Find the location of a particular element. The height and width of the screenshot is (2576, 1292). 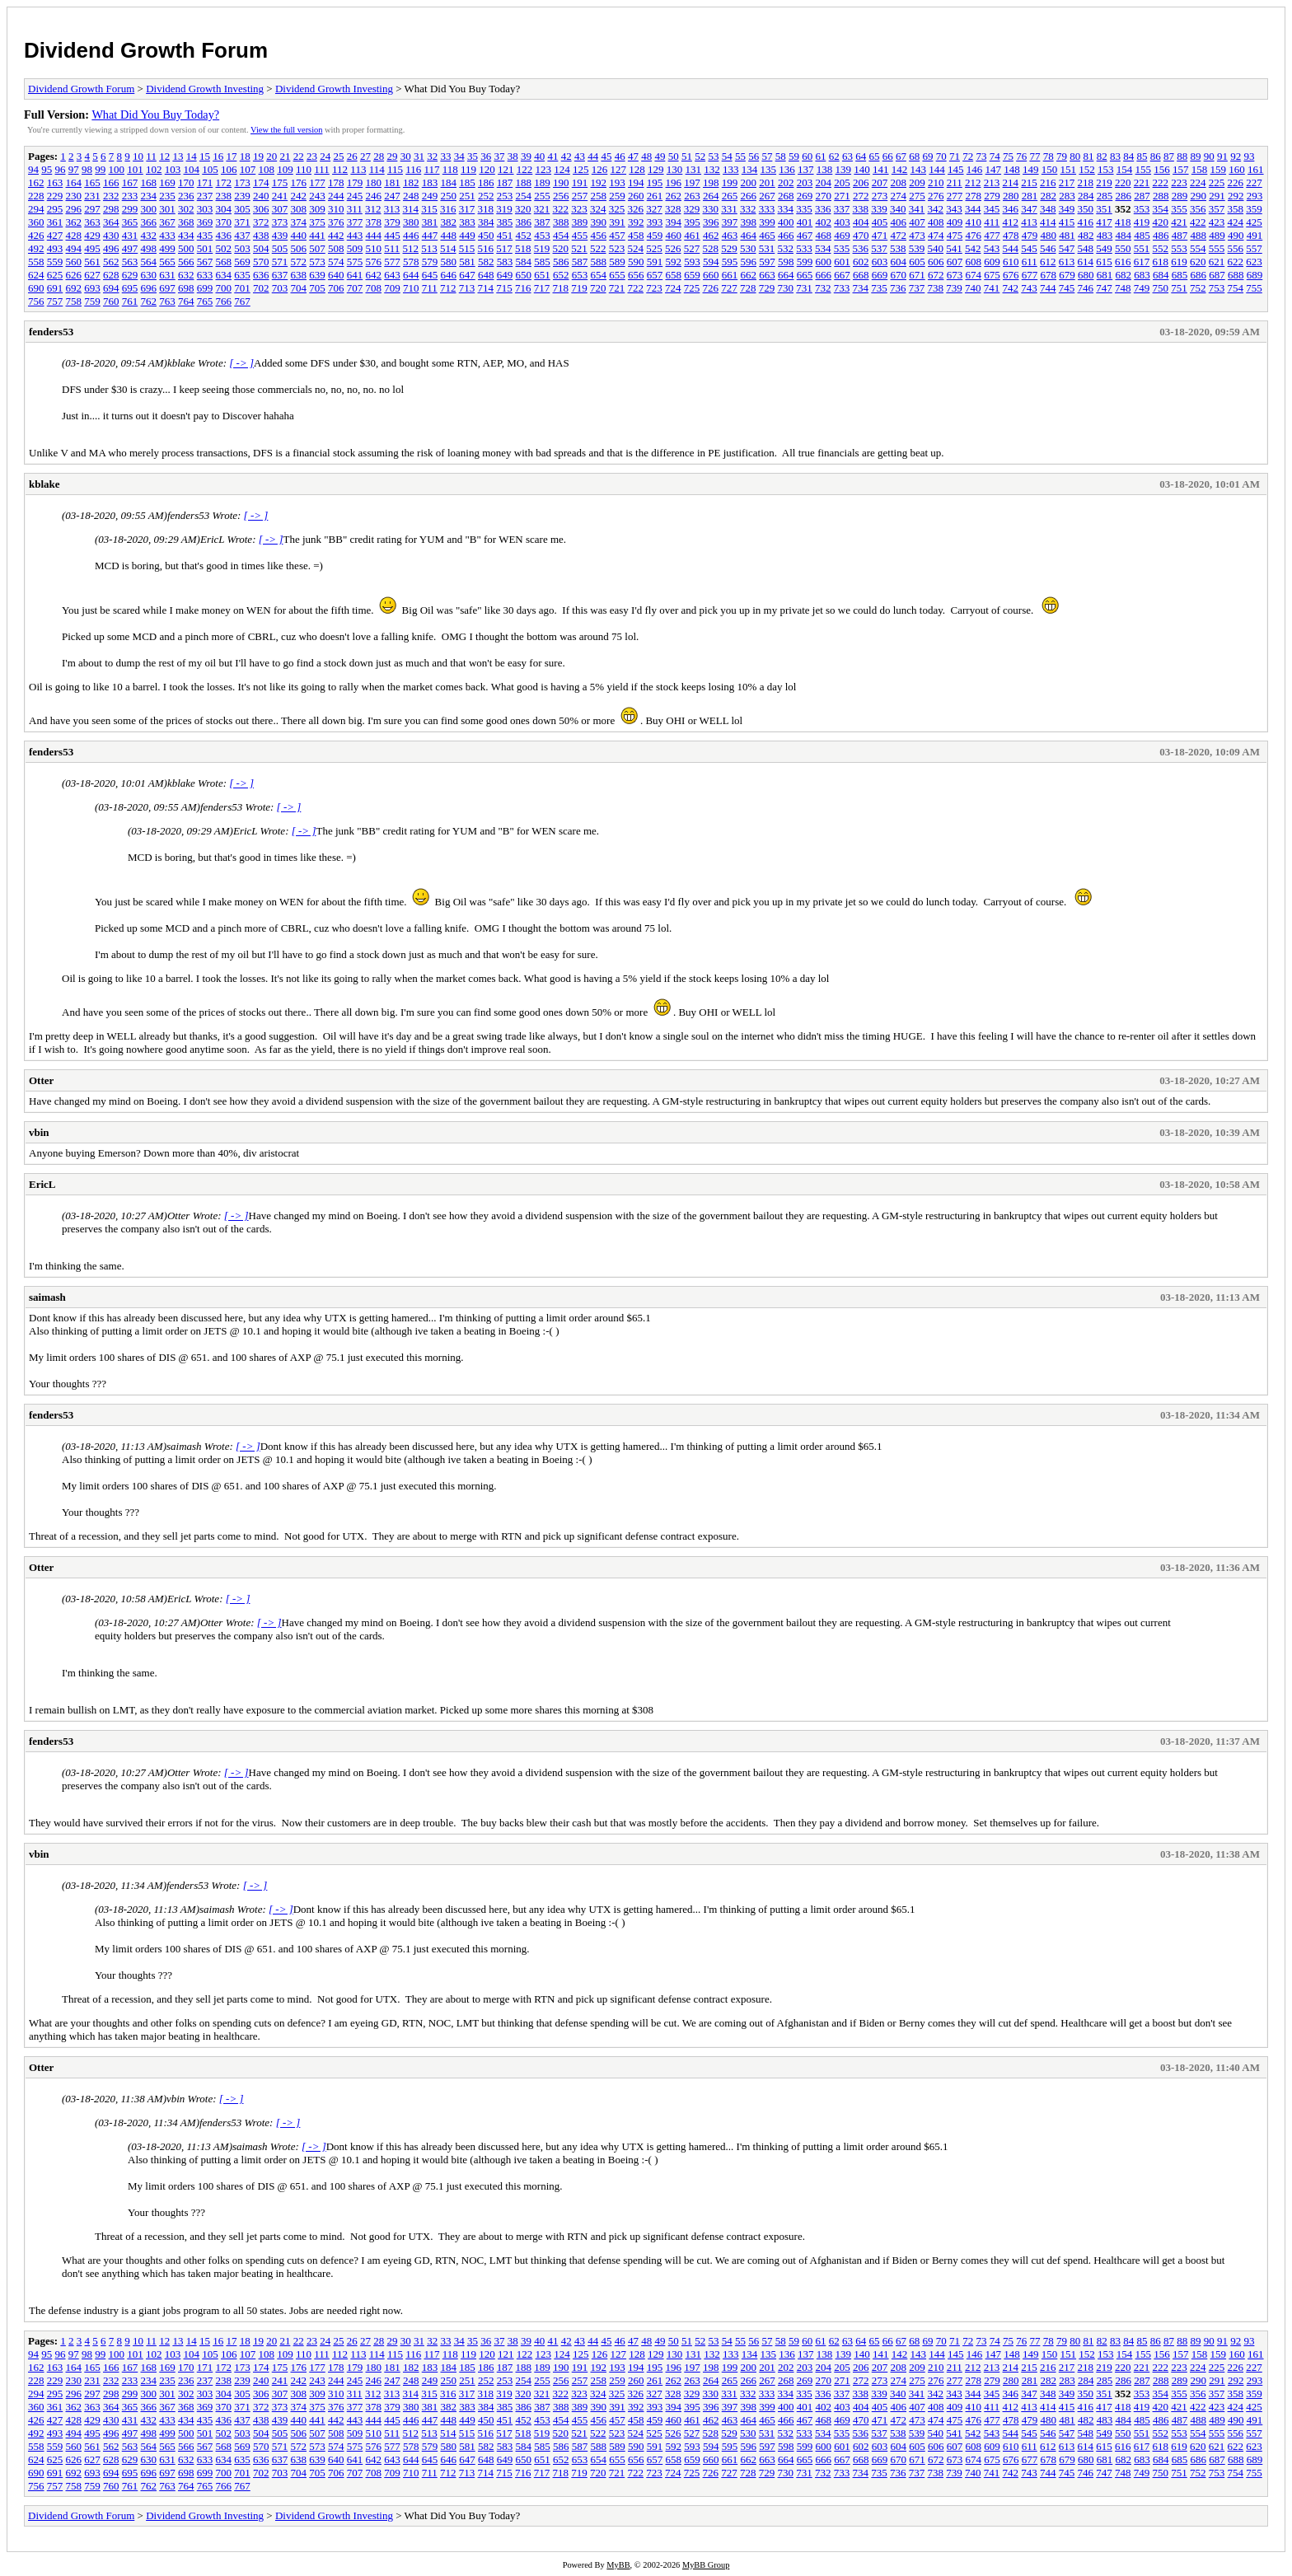

24 is located at coordinates (325, 156).